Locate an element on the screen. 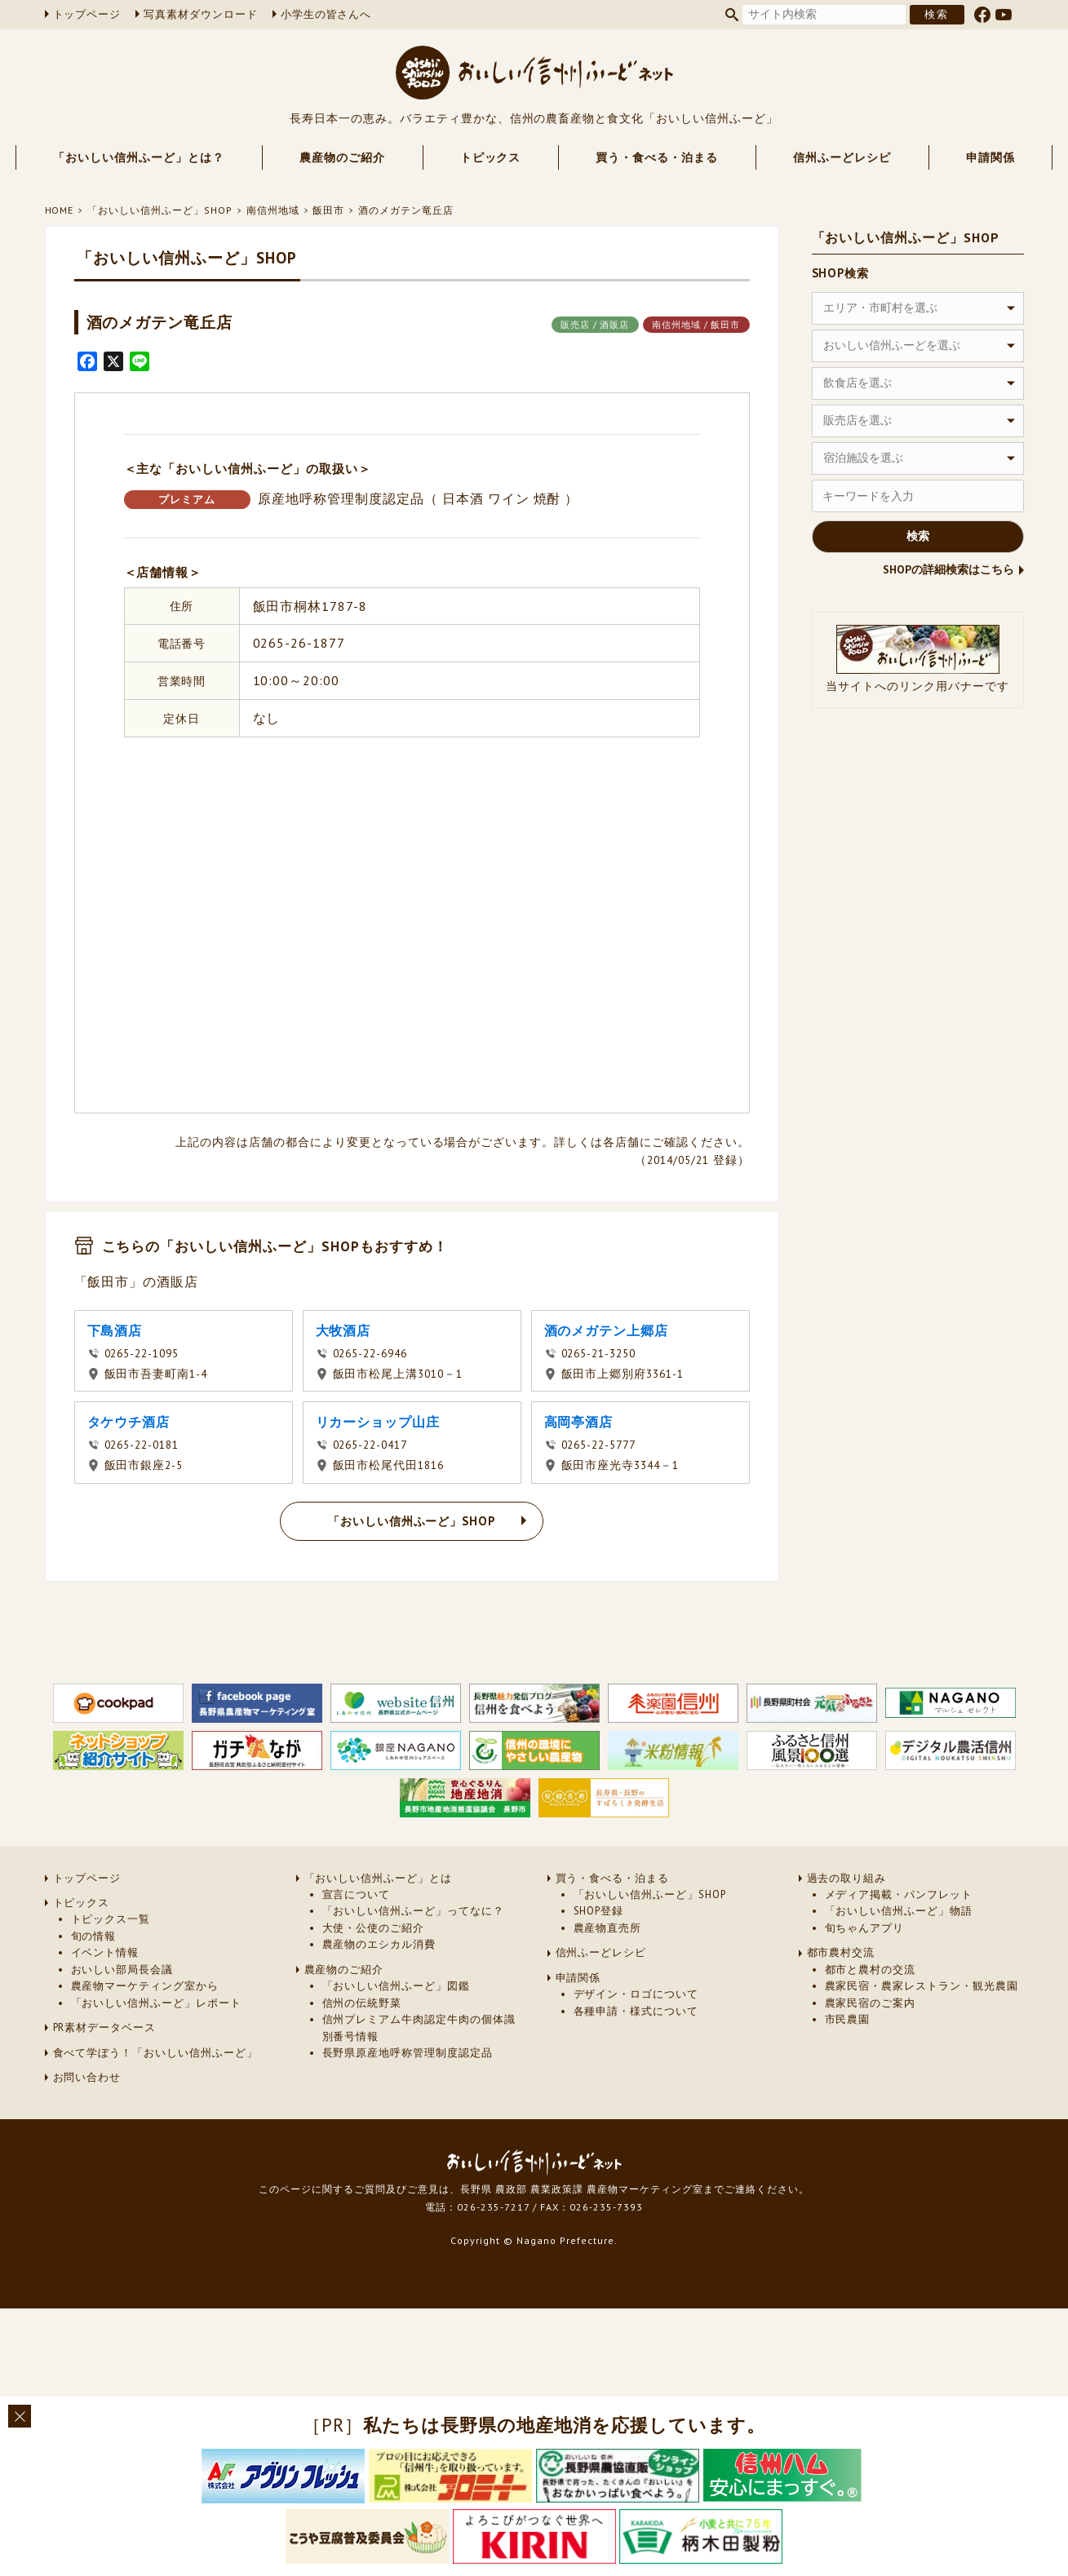  おいしい部局長会議 is located at coordinates (122, 1969).